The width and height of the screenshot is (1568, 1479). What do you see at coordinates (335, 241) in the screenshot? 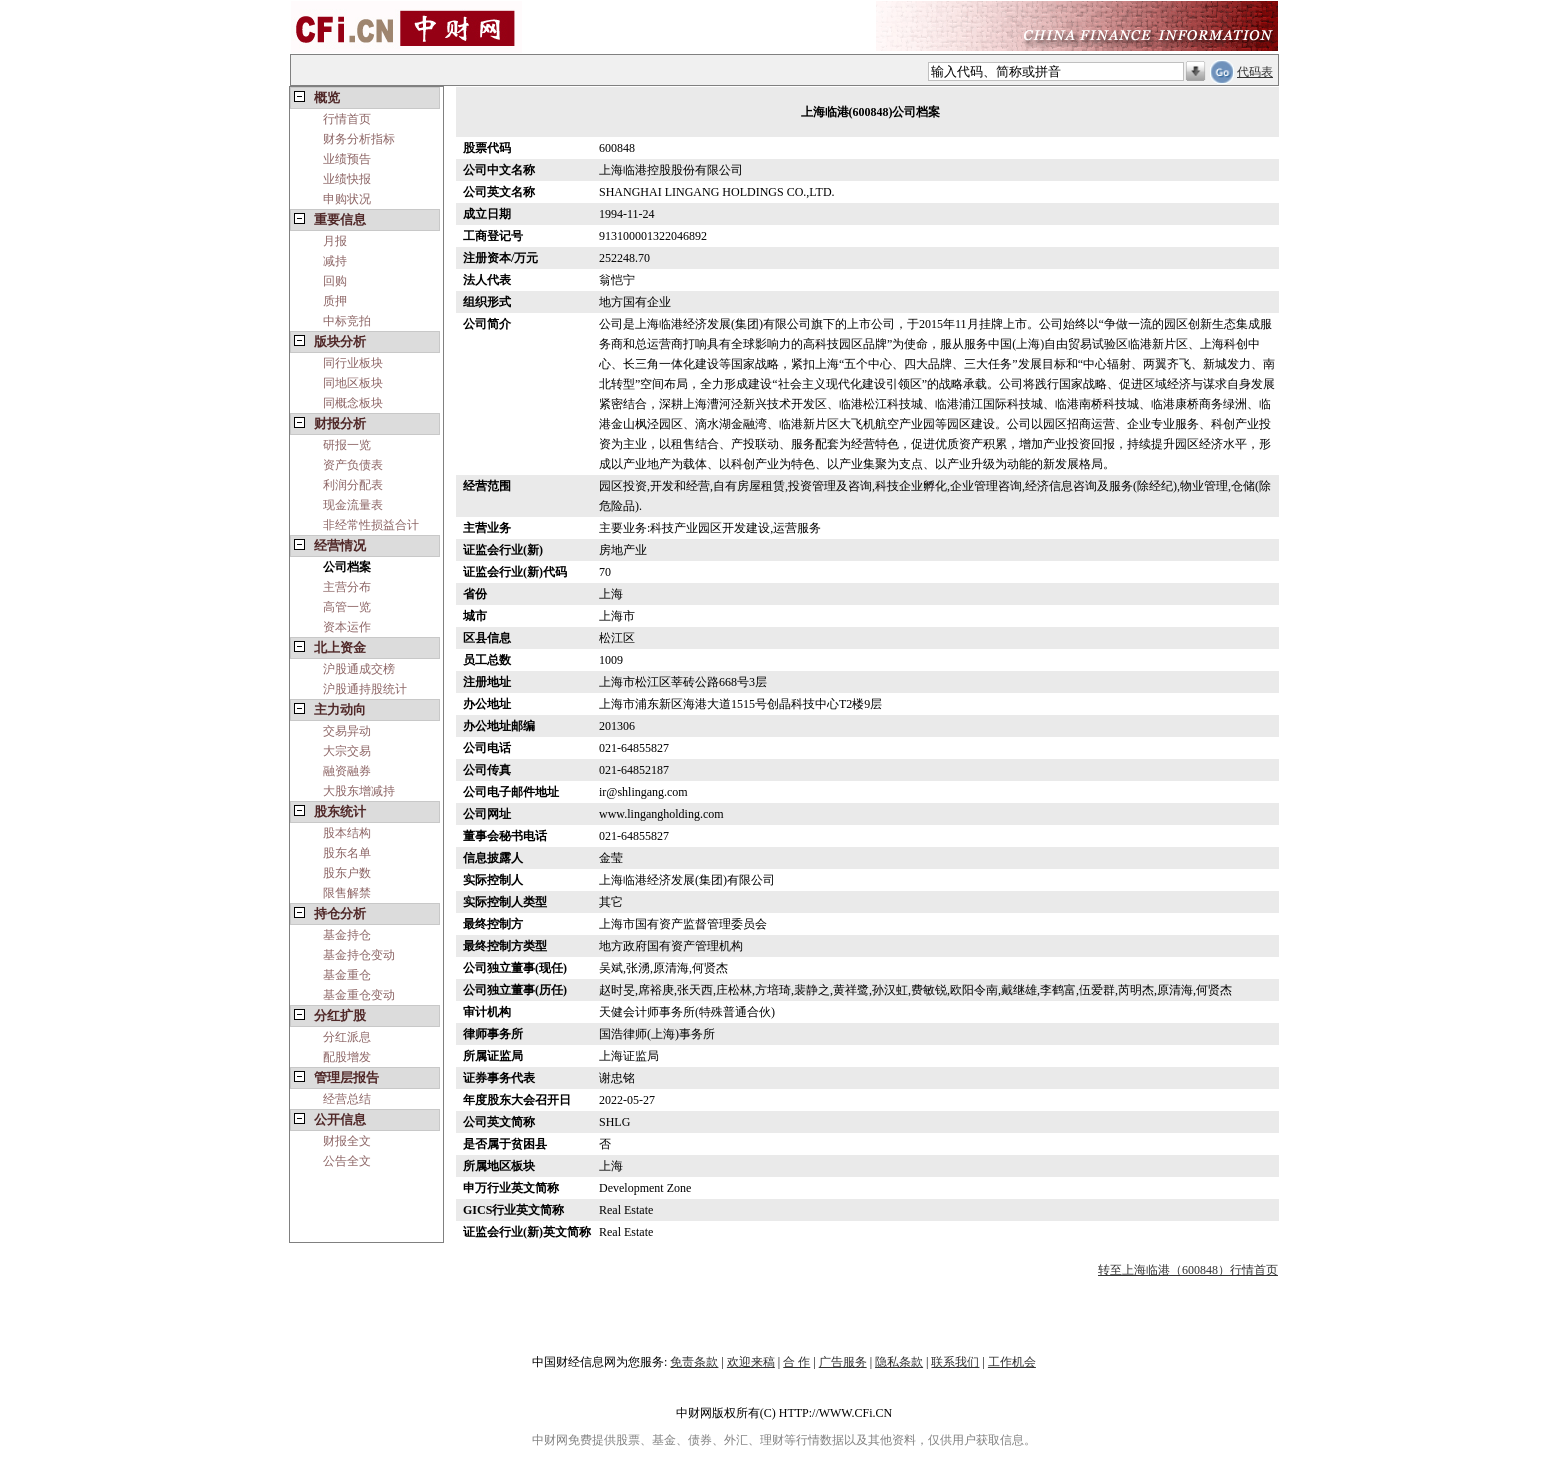
I see `月报` at bounding box center [335, 241].